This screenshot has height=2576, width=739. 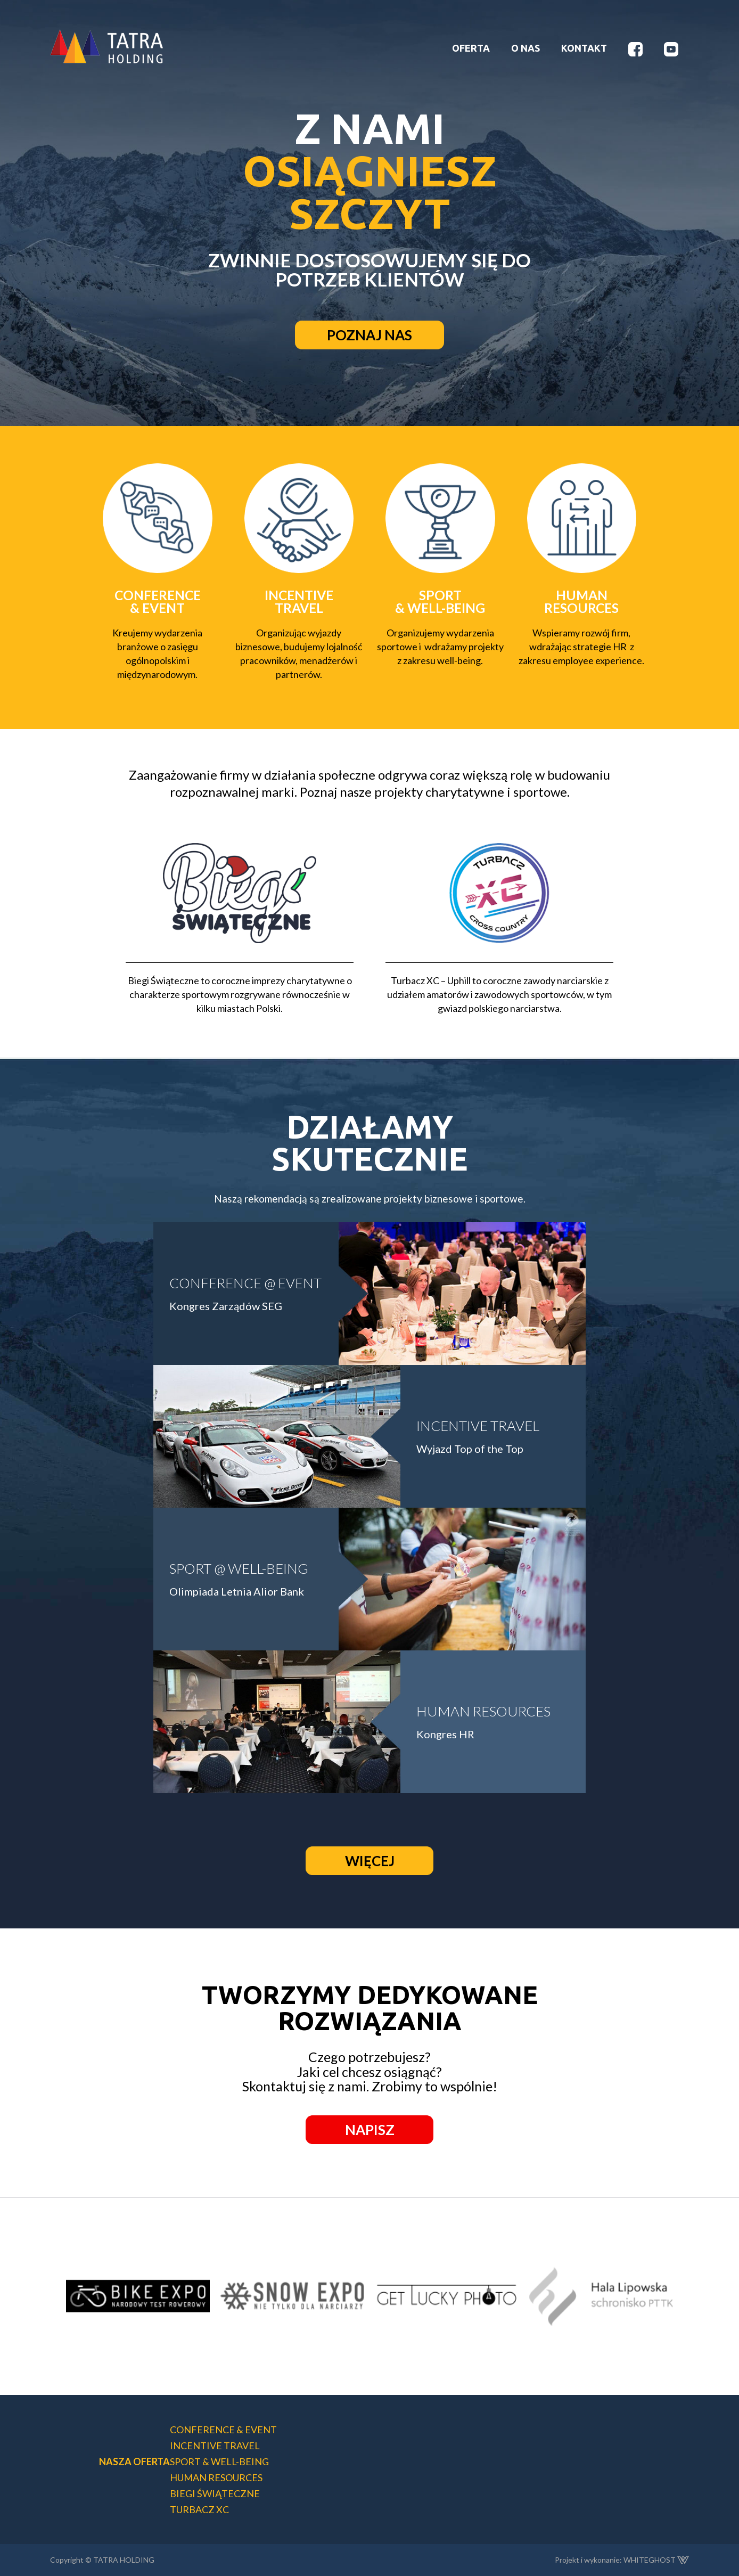 I want to click on OFERTA, so click(x=471, y=48).